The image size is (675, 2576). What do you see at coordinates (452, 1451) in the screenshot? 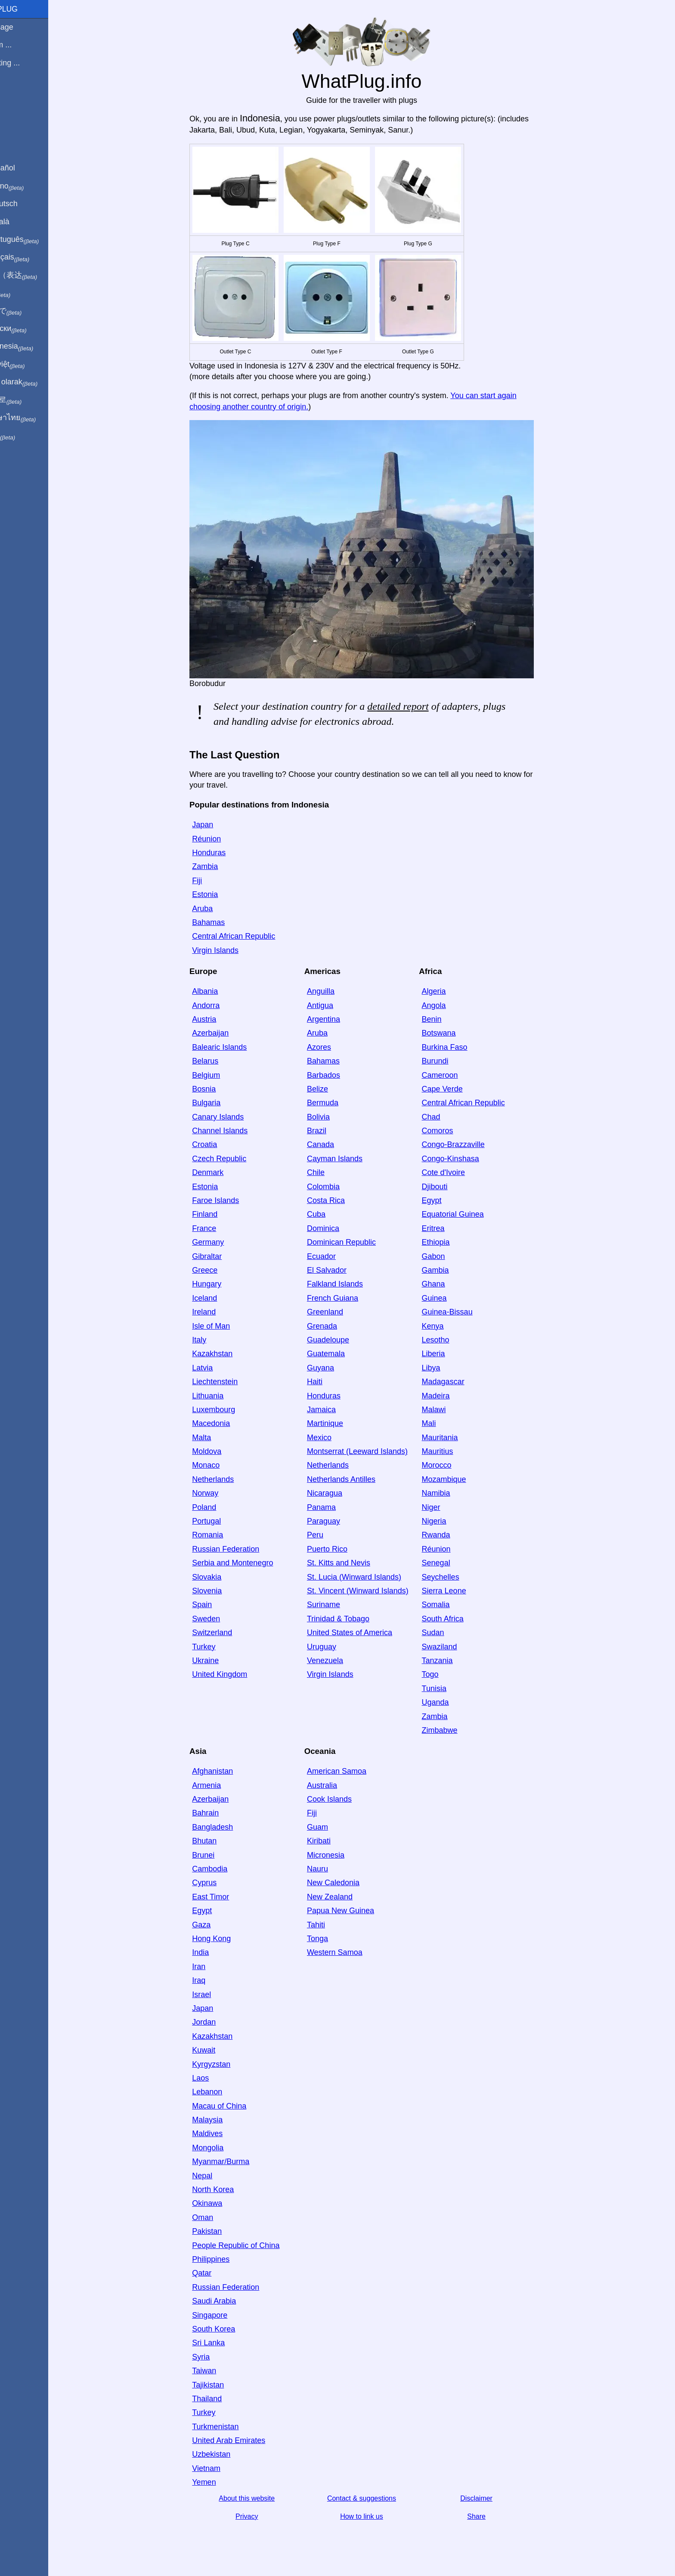
I see `Mauritius` at bounding box center [452, 1451].